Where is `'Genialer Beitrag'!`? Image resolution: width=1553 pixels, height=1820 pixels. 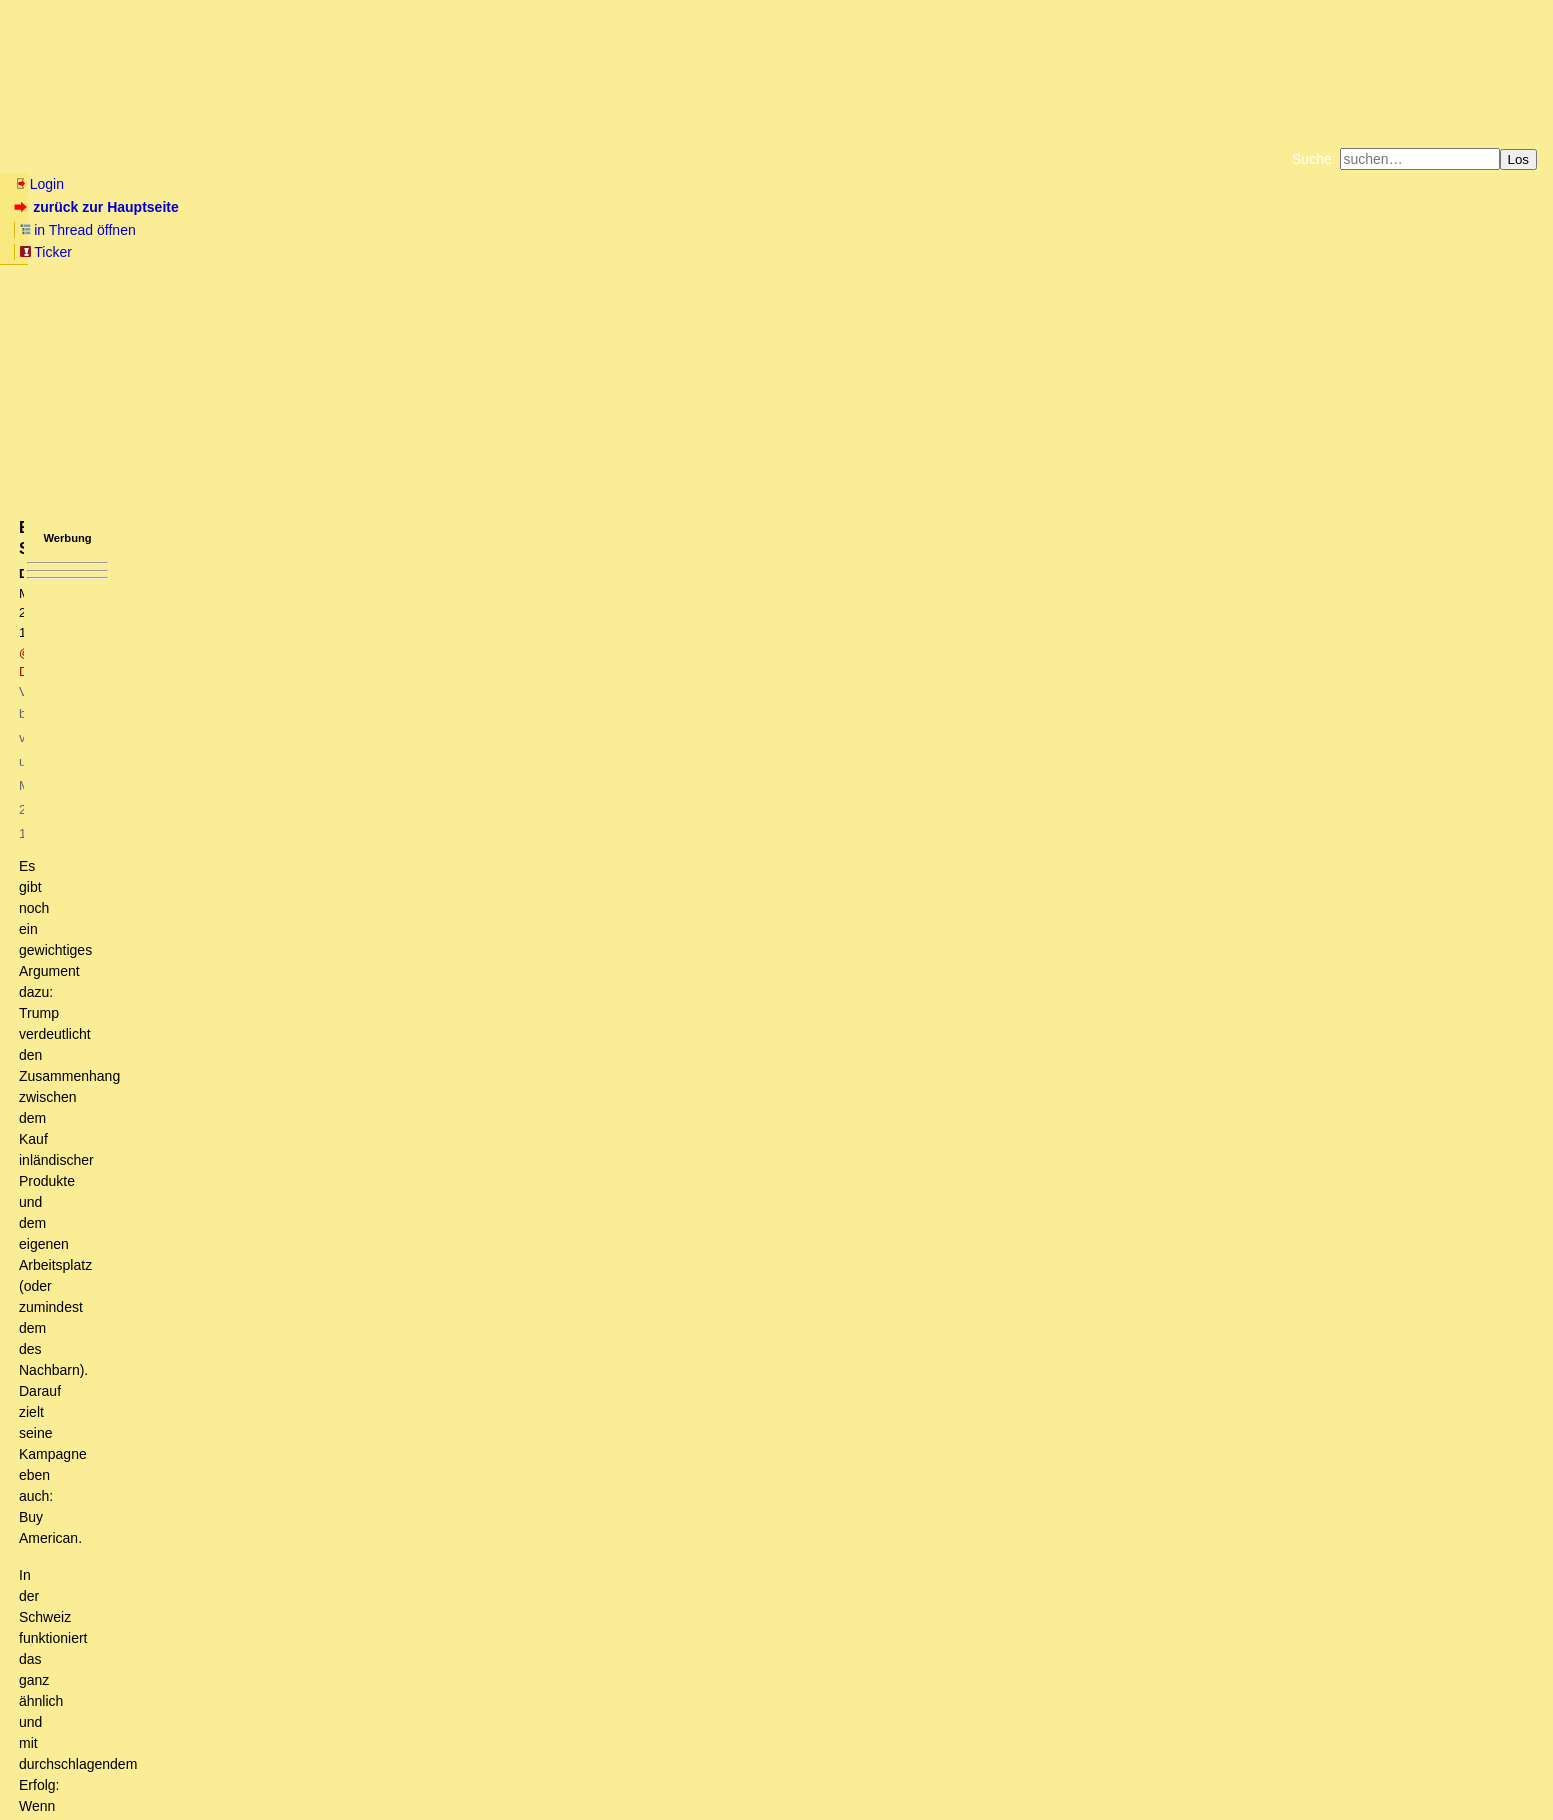 'Genialer Beitrag'! is located at coordinates (143, 882).